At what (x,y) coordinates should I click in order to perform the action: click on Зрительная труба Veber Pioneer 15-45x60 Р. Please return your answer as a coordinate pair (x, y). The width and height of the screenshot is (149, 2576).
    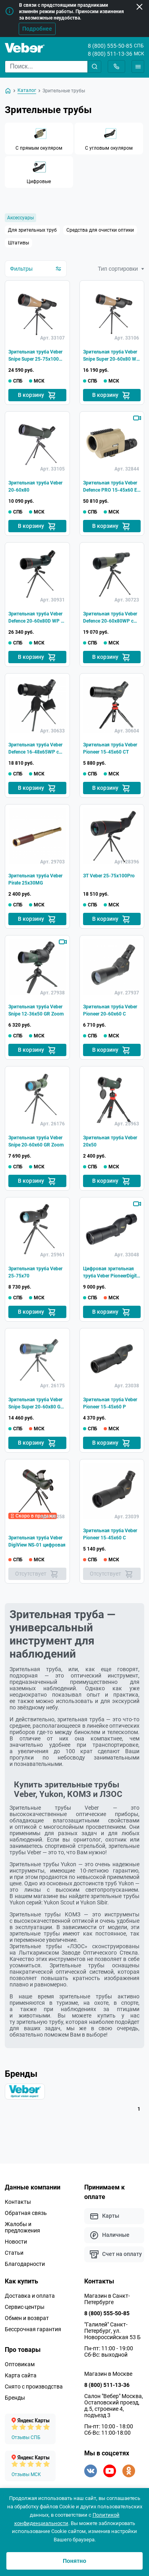
    Looking at the image, I should click on (110, 1403).